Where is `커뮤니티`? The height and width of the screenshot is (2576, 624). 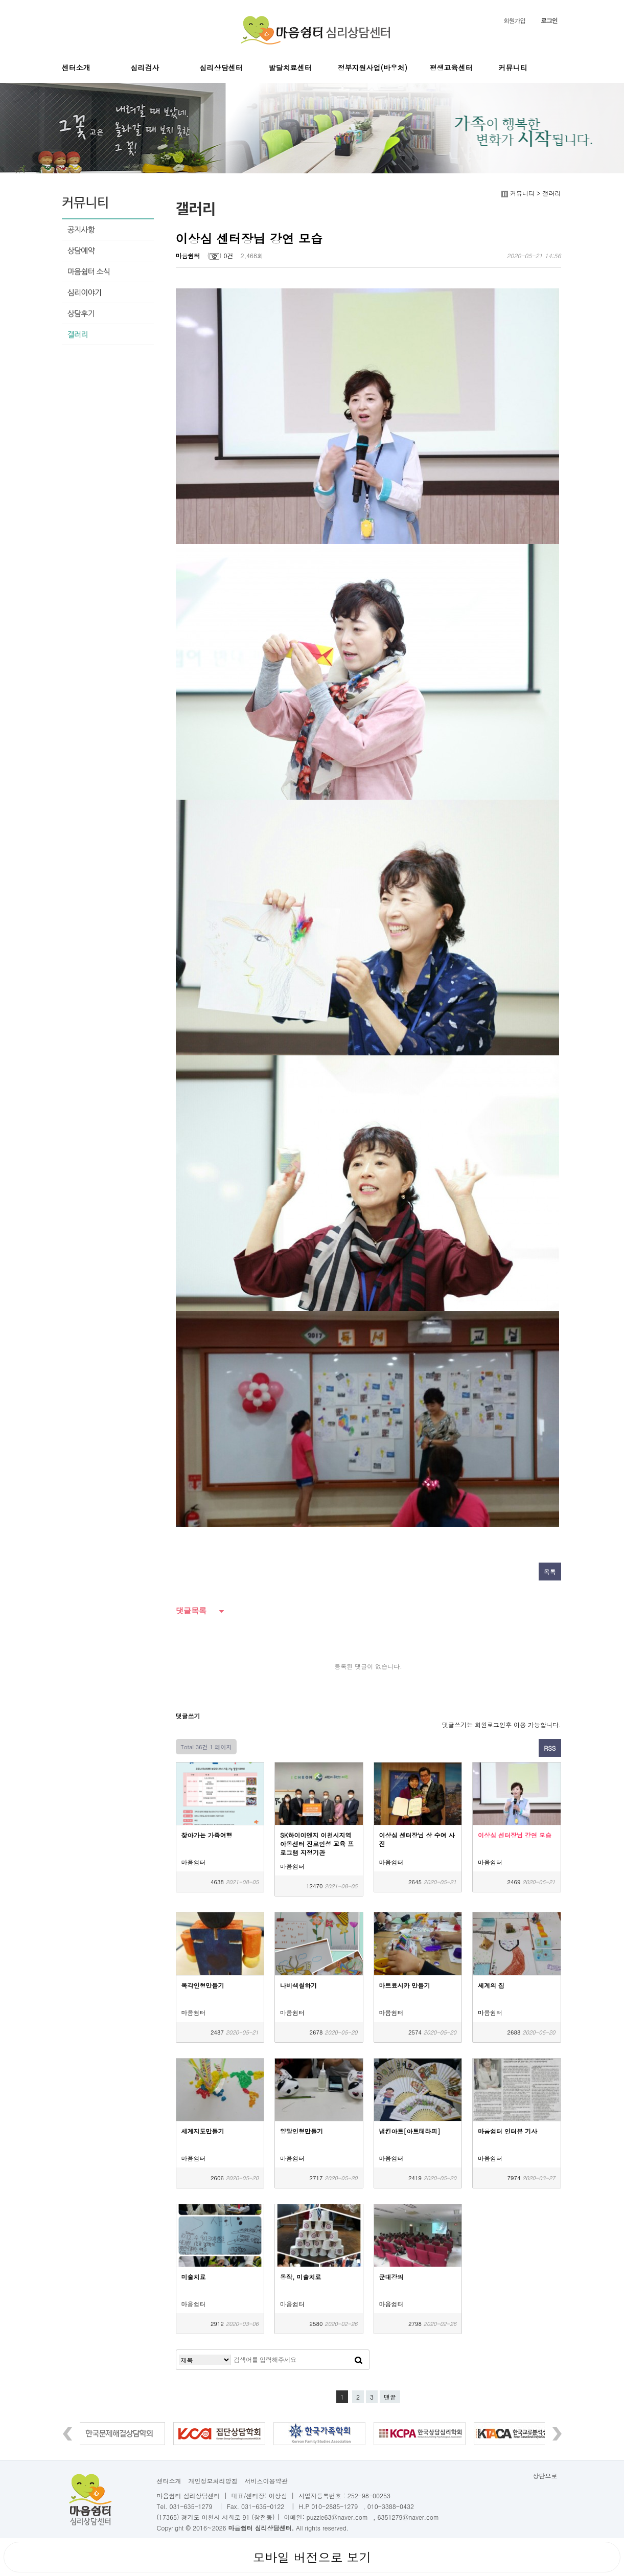 커뮤니티 is located at coordinates (513, 67).